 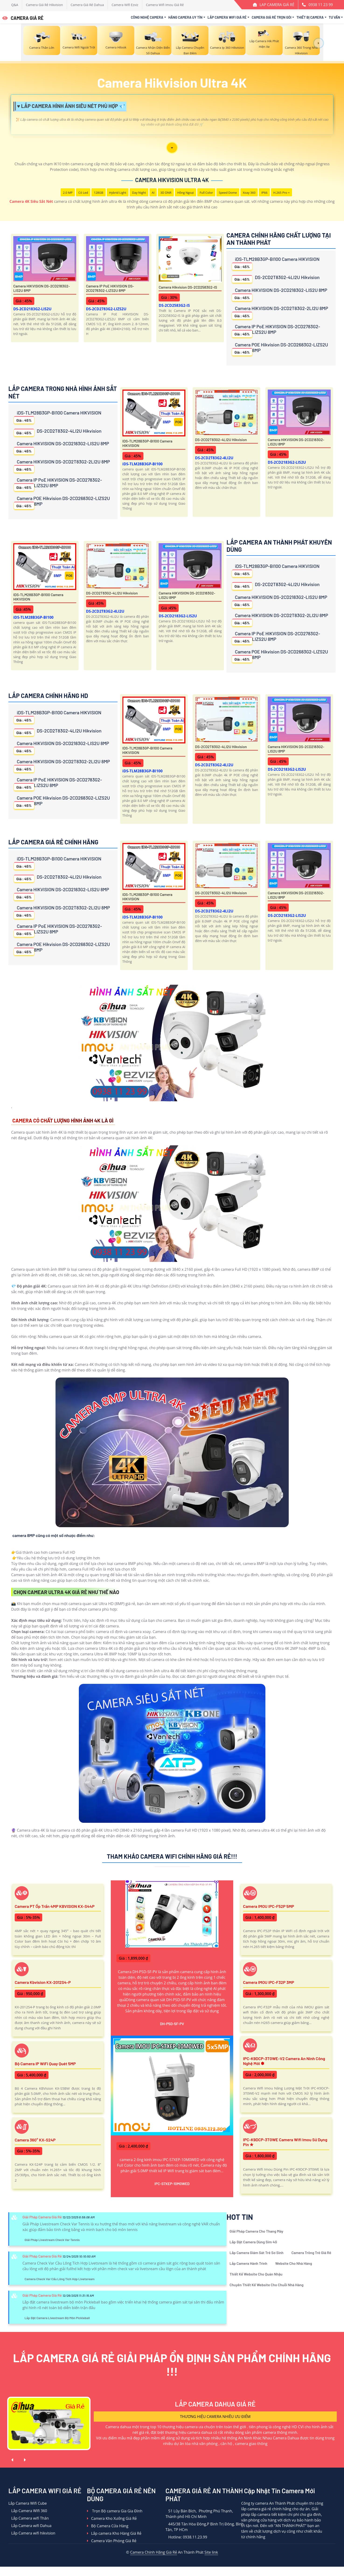 I want to click on Hồng Ngoại, so click(x=185, y=192).